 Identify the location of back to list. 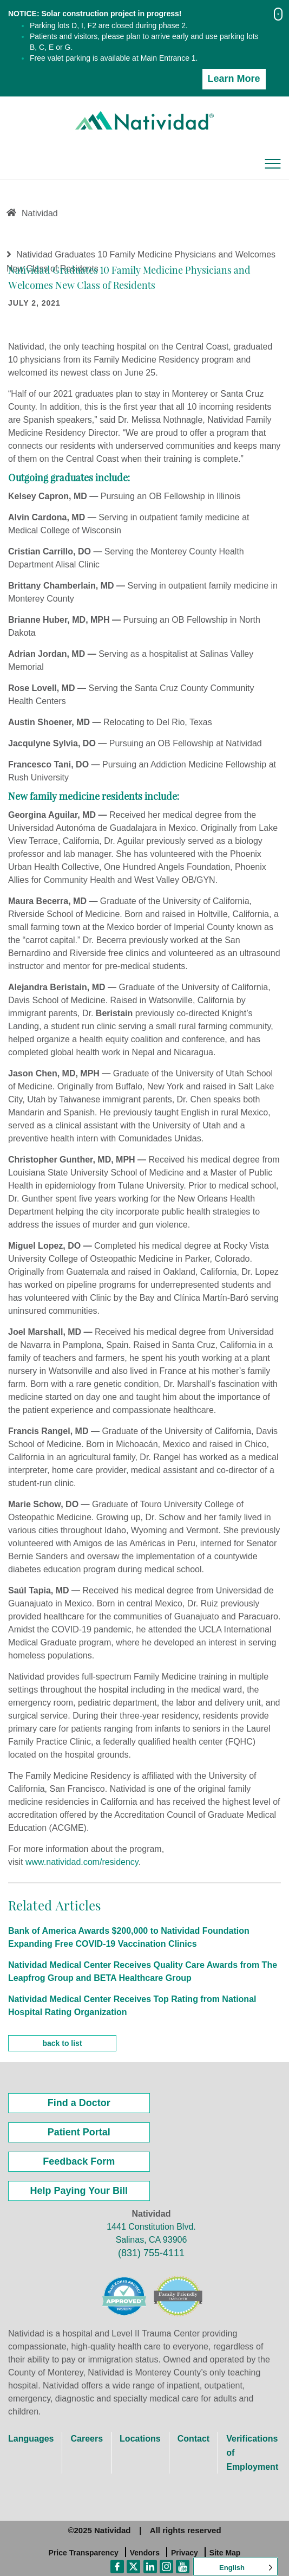
(62, 2043).